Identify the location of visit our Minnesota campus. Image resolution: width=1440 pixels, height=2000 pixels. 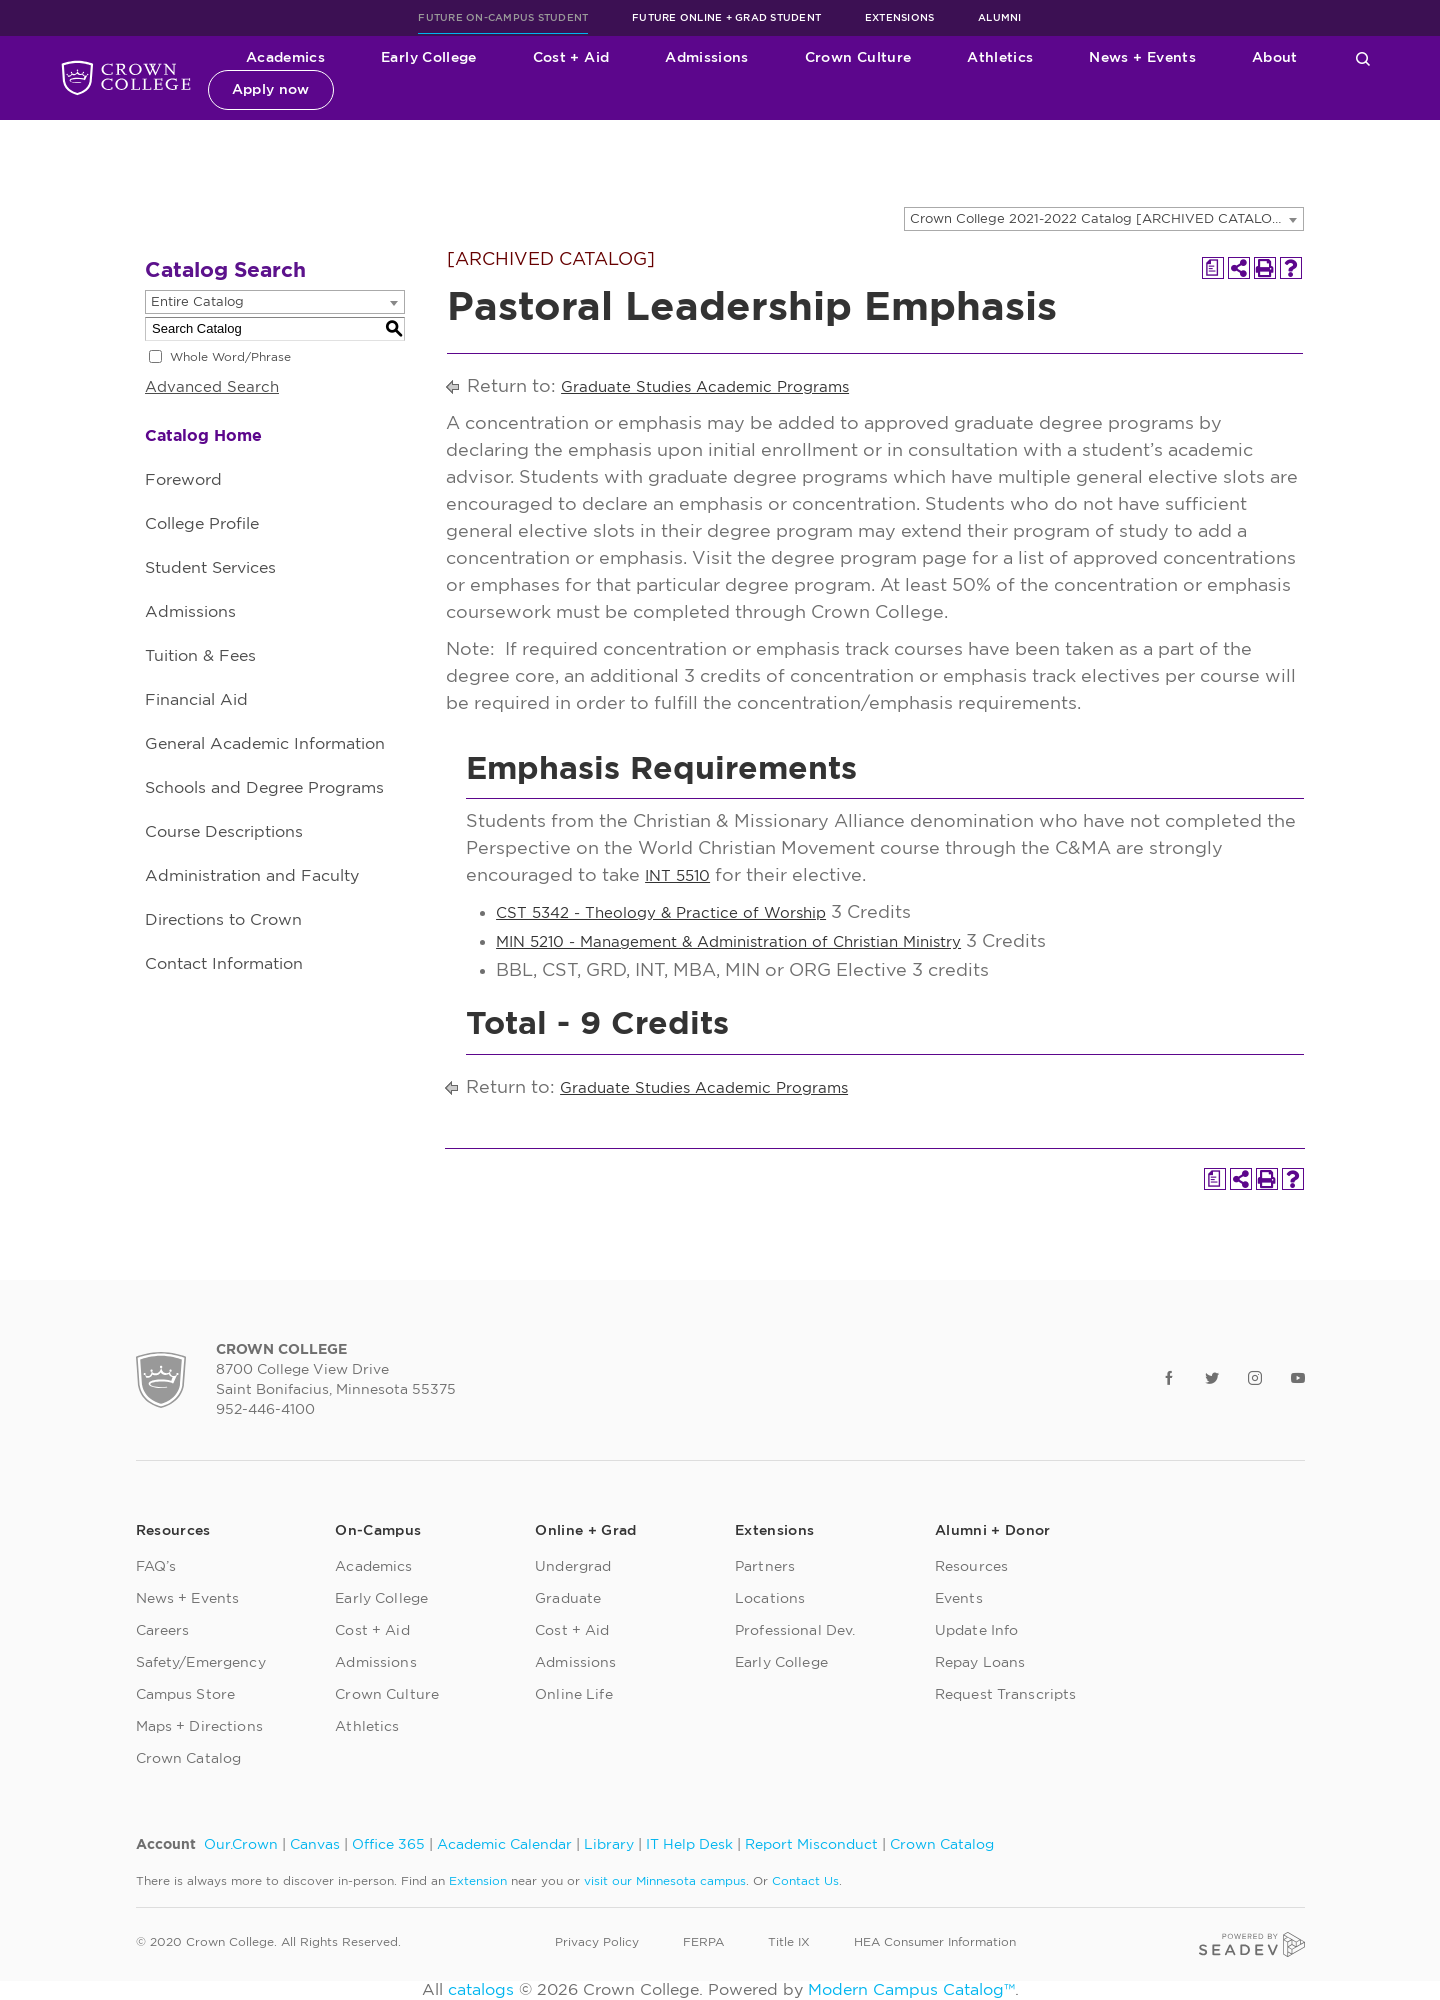
(665, 1881).